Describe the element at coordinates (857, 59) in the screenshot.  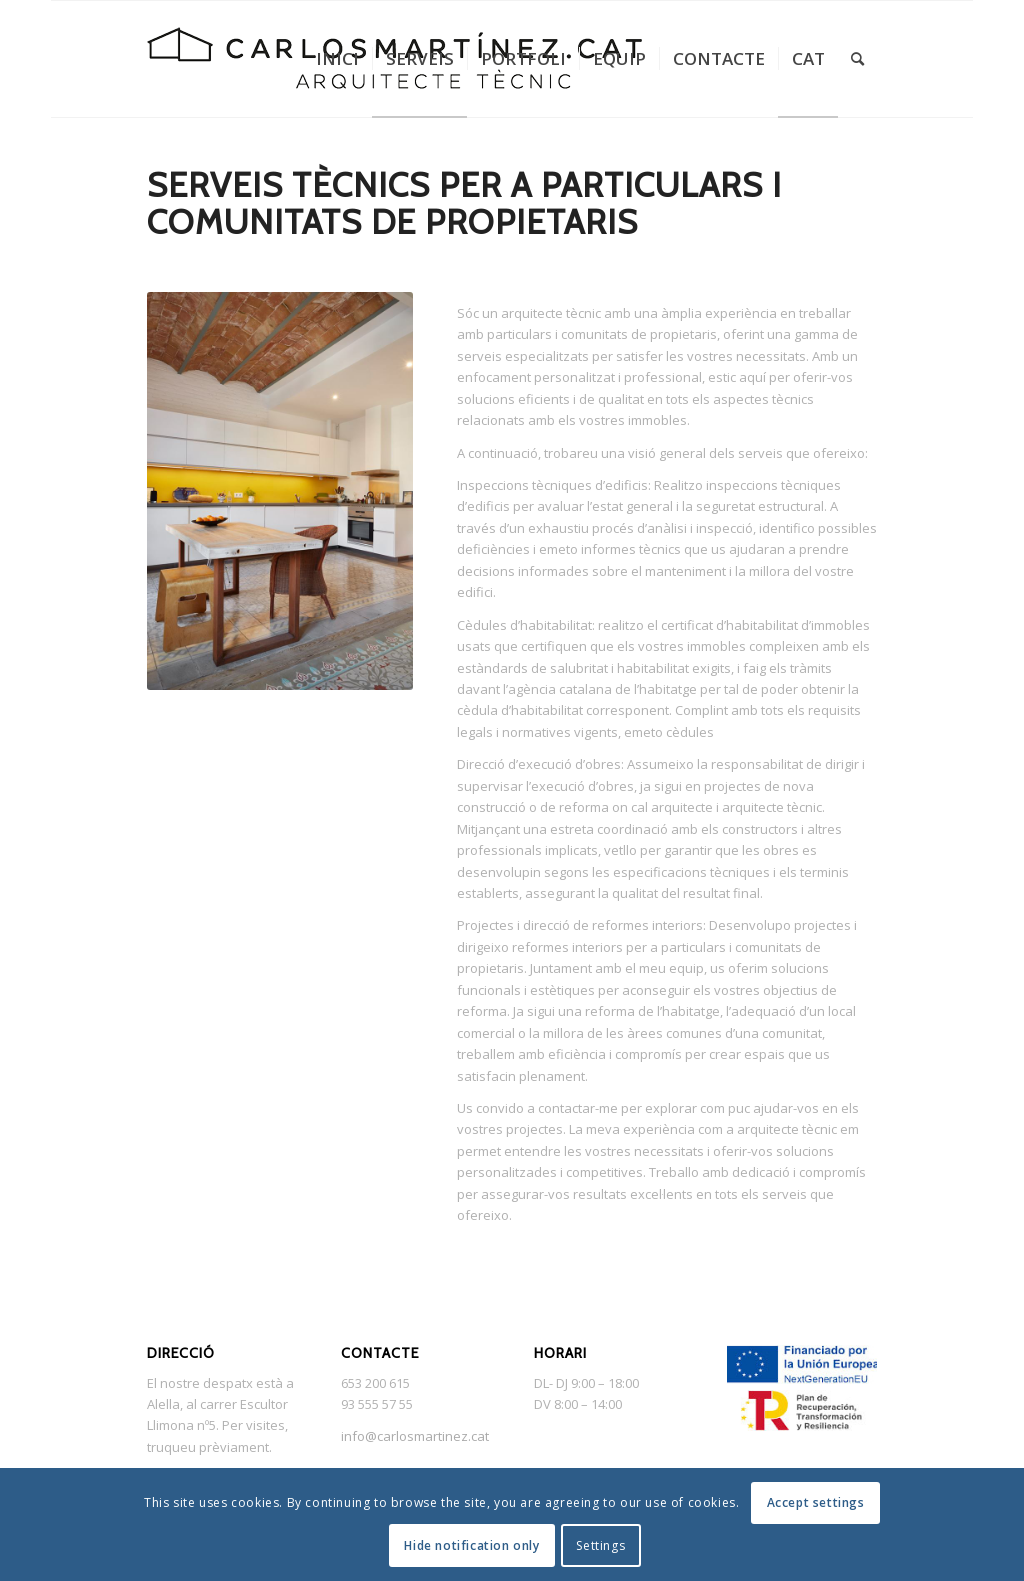
I see `[Cercar]` at that location.